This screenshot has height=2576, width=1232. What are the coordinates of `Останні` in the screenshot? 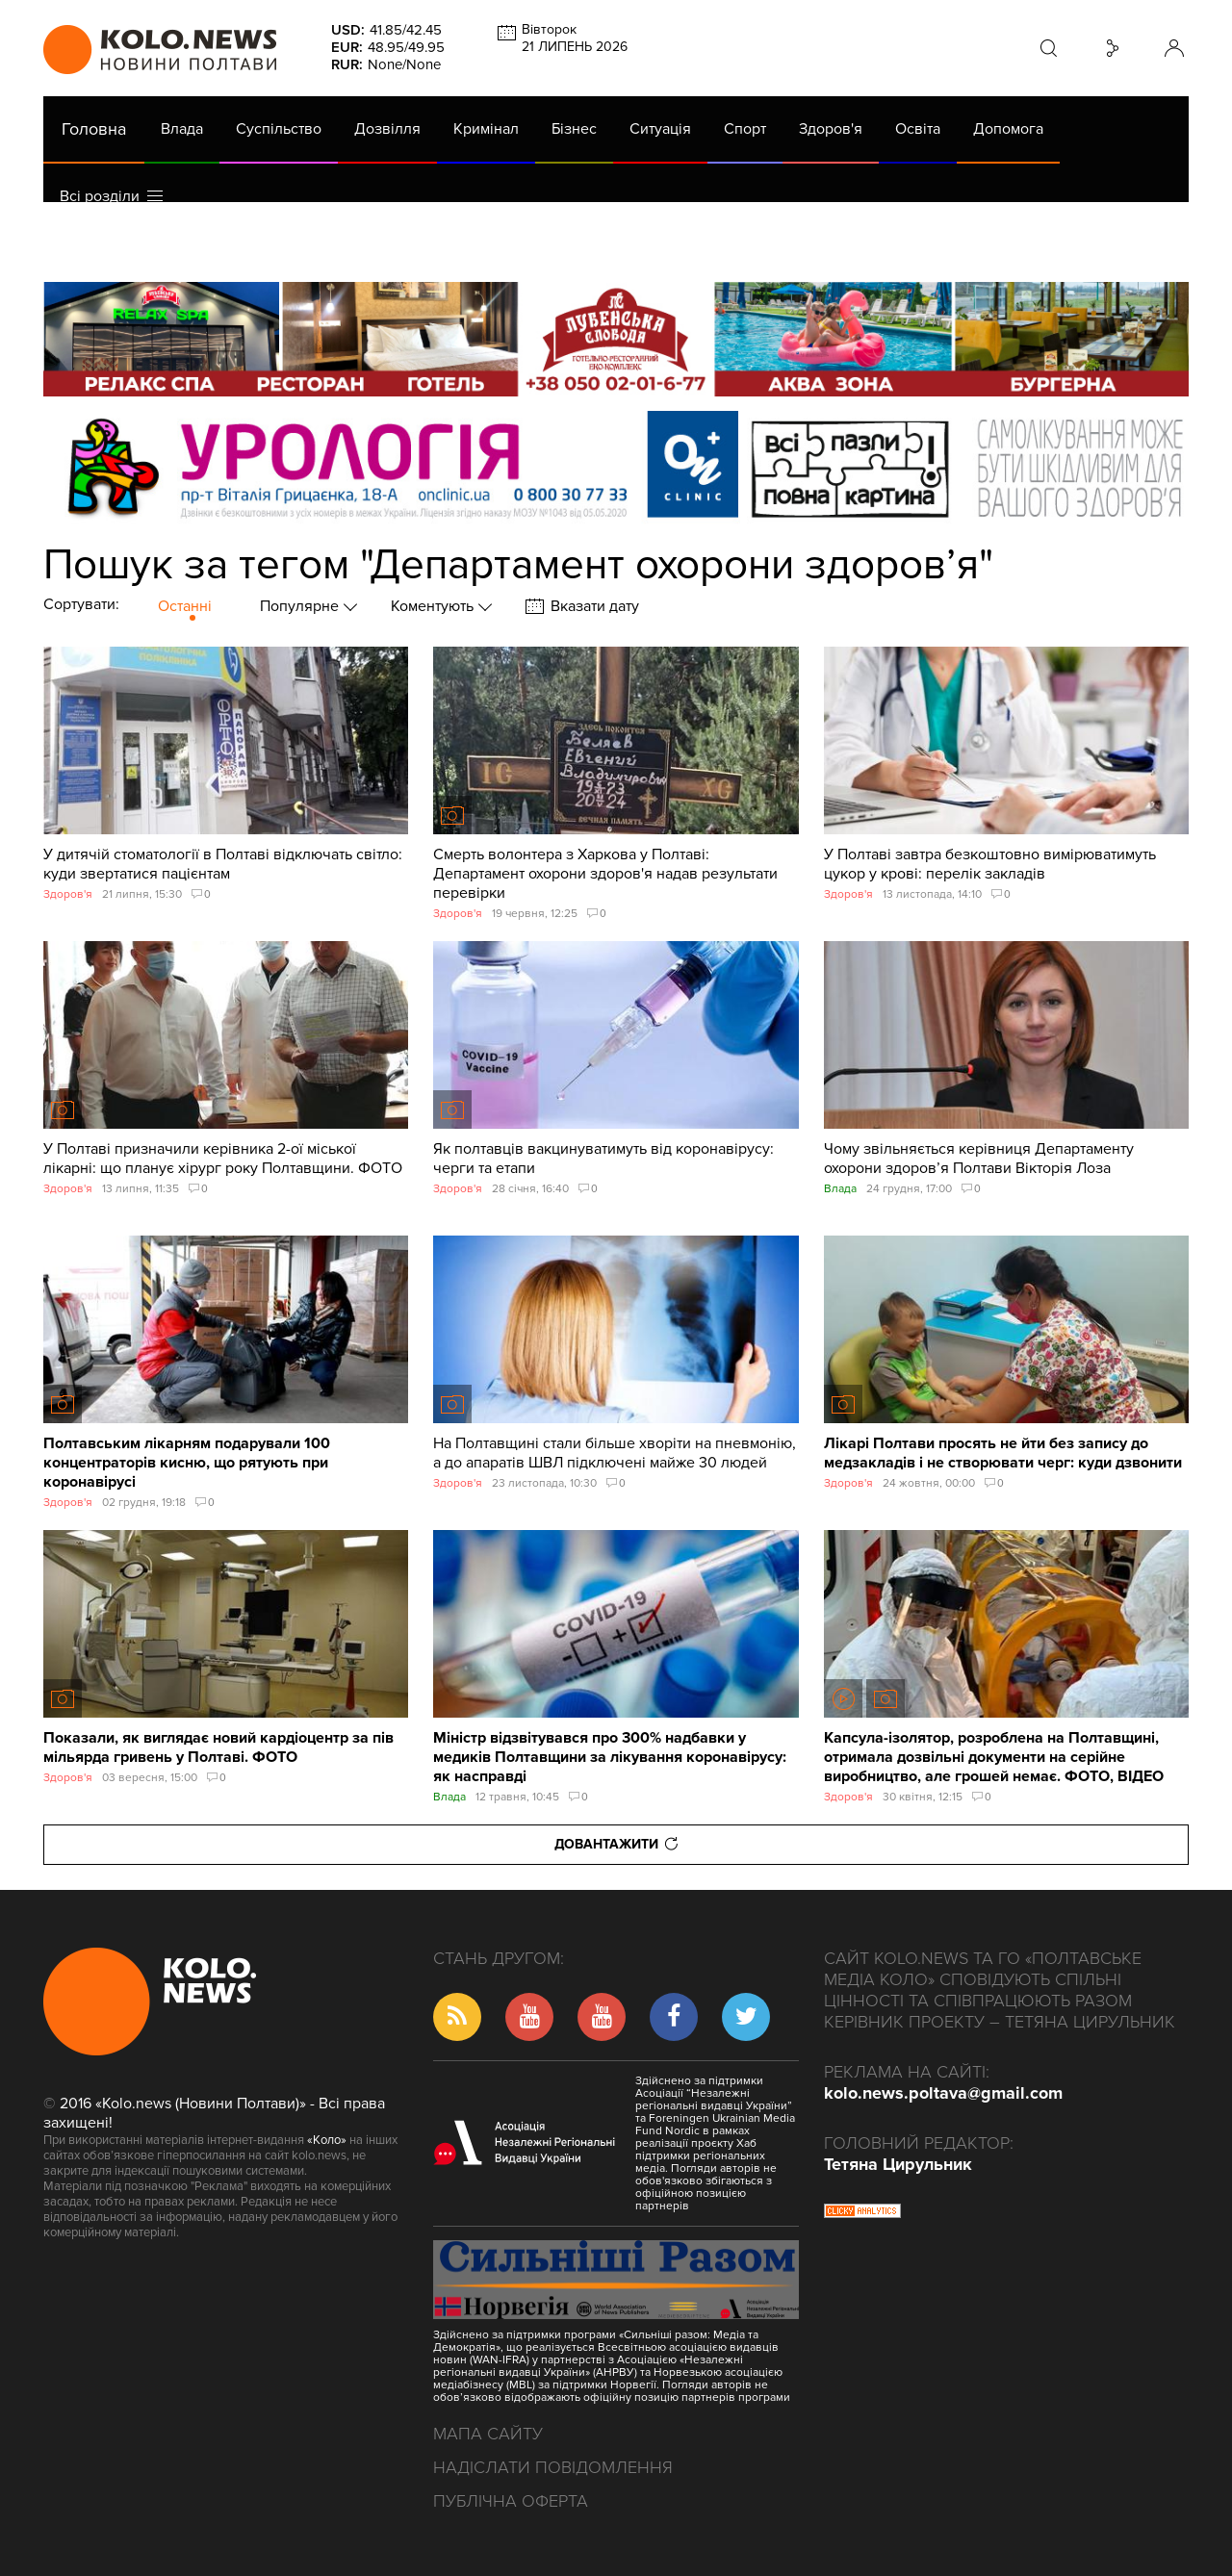 It's located at (185, 606).